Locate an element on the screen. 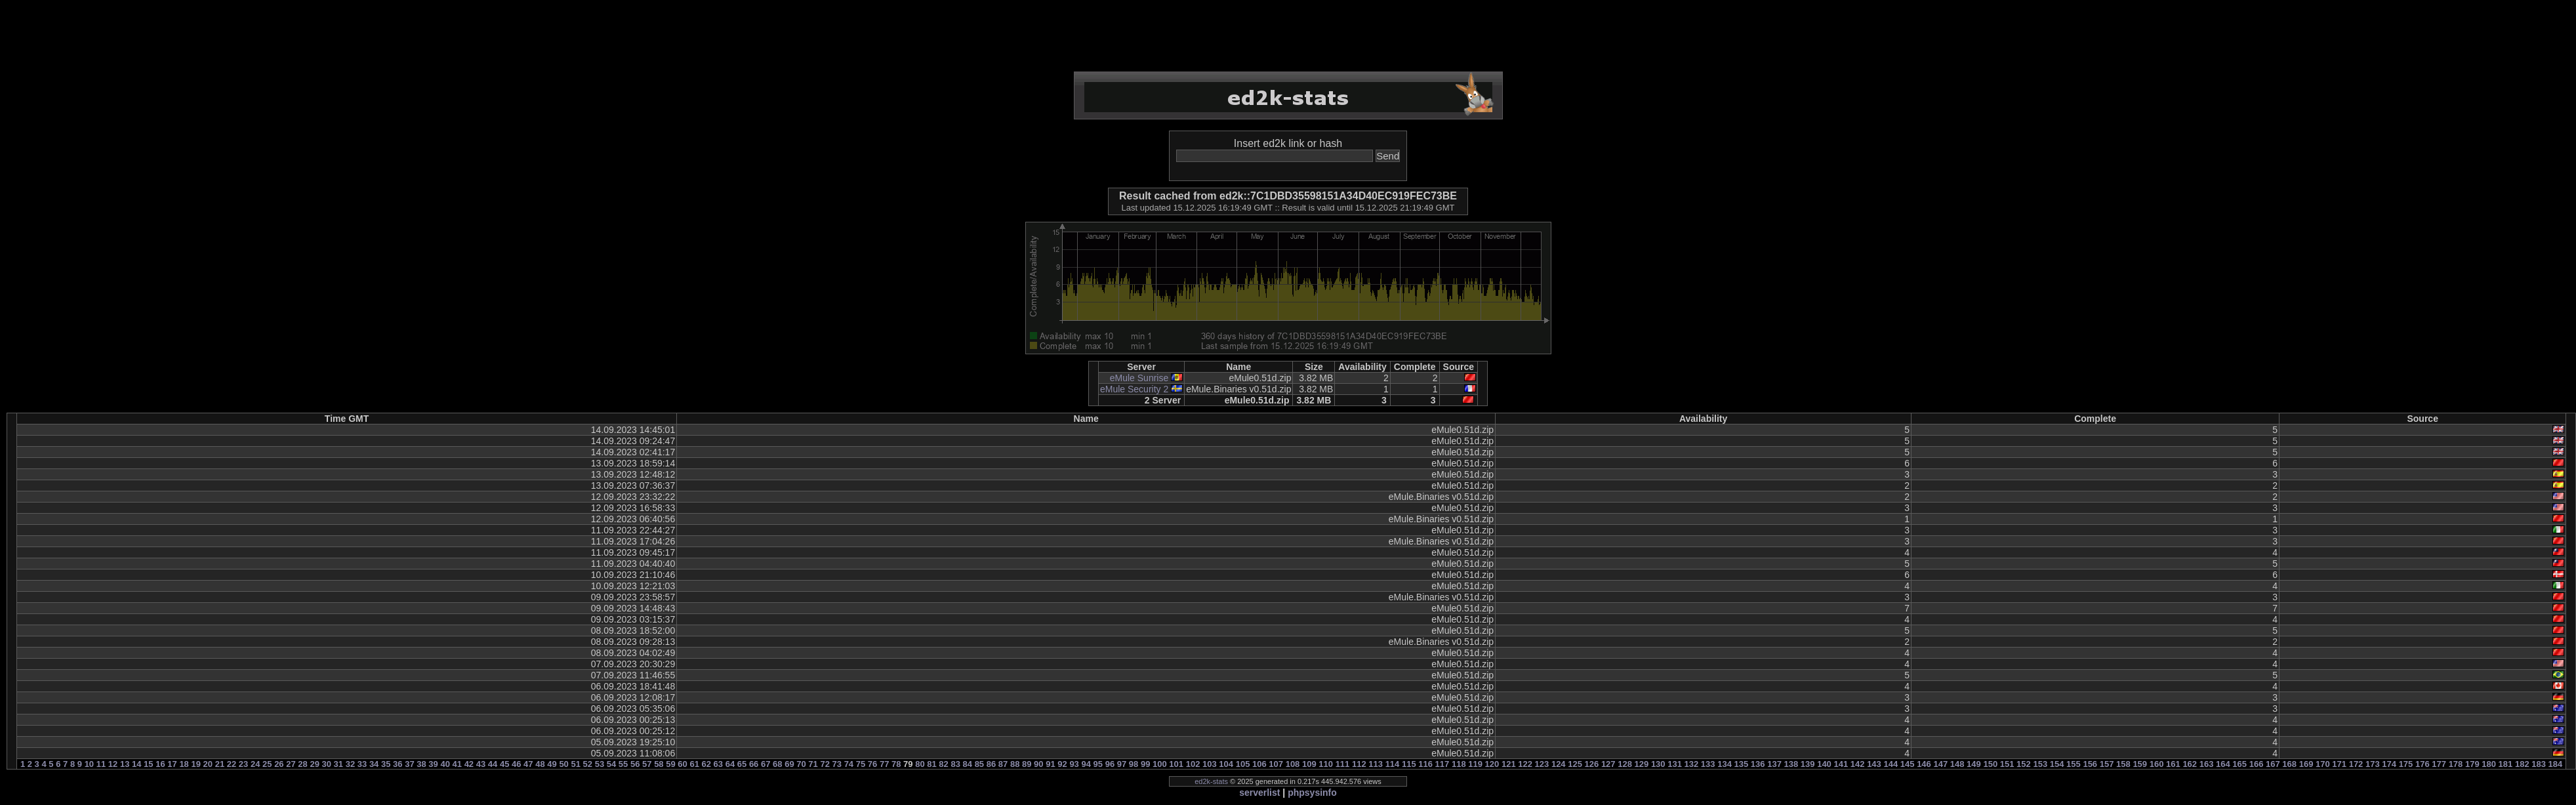  27 is located at coordinates (290, 764).